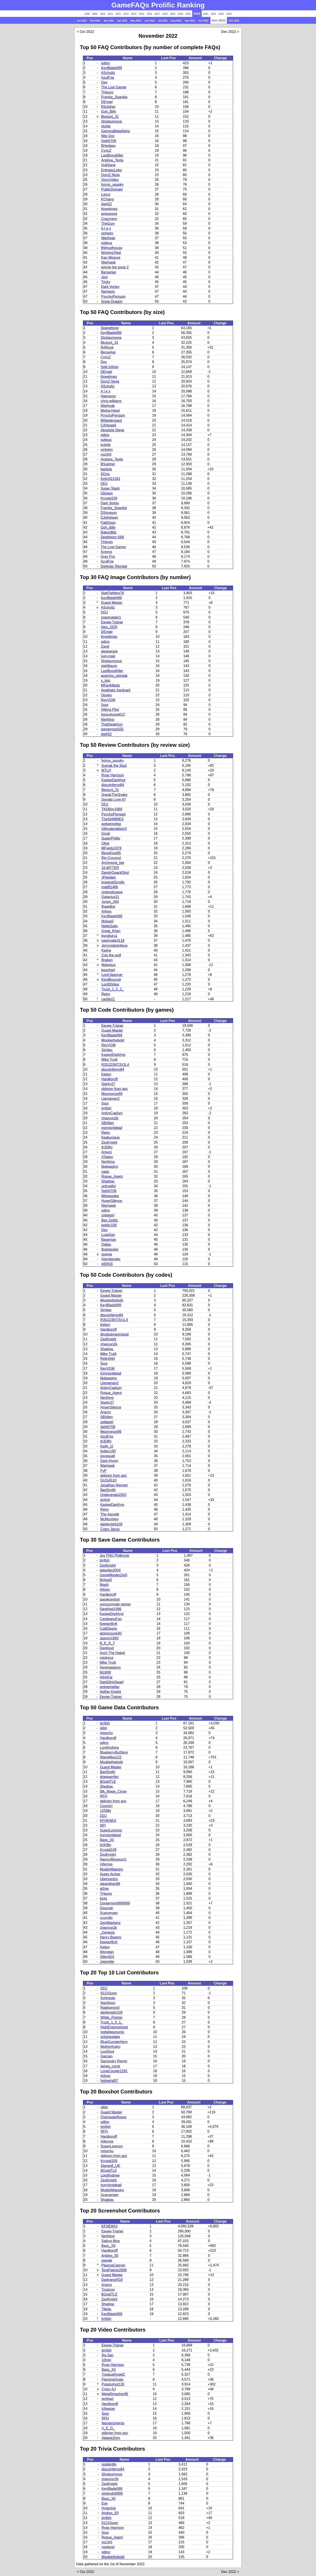 The image size is (316, 2576). Describe the element at coordinates (110, 1923) in the screenshot. I see `ZeroMarkenz` at that location.